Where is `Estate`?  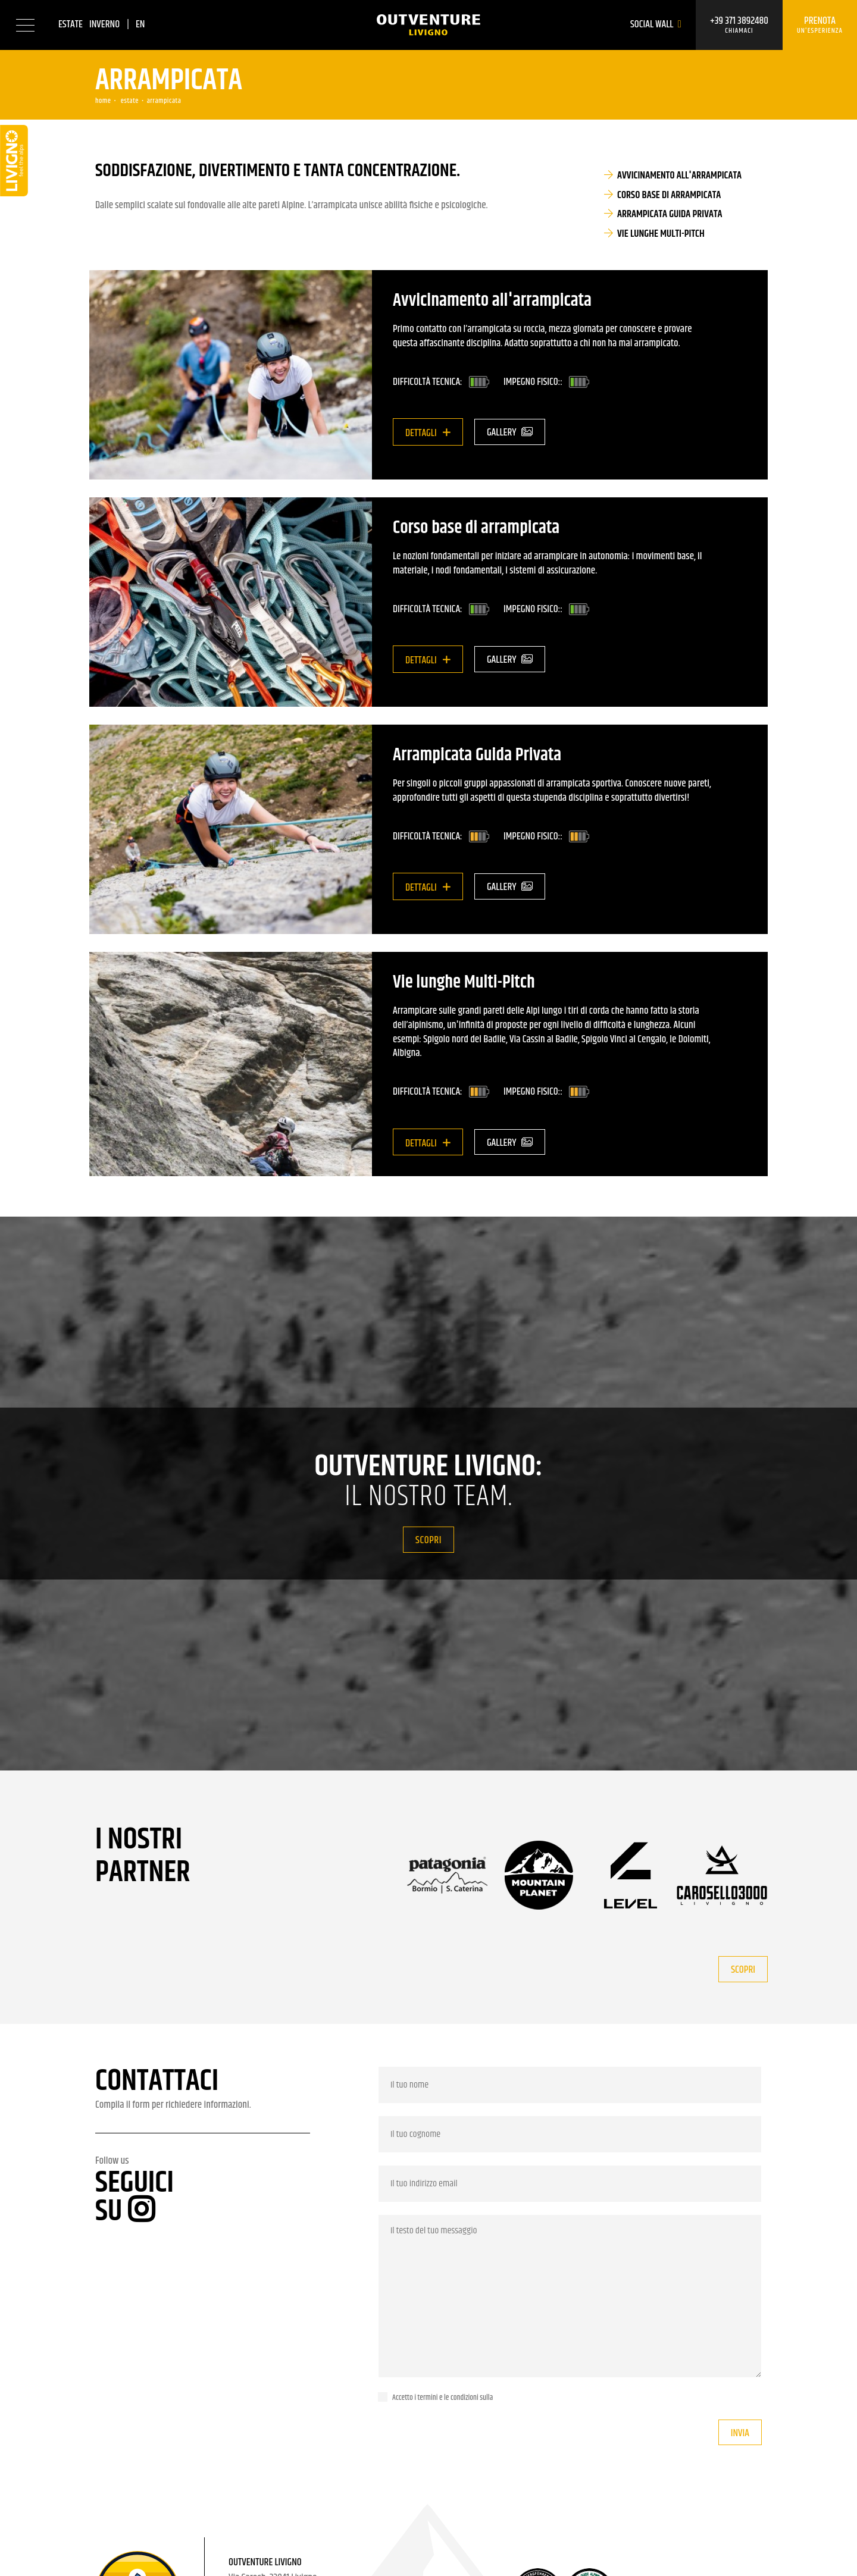 Estate is located at coordinates (70, 24).